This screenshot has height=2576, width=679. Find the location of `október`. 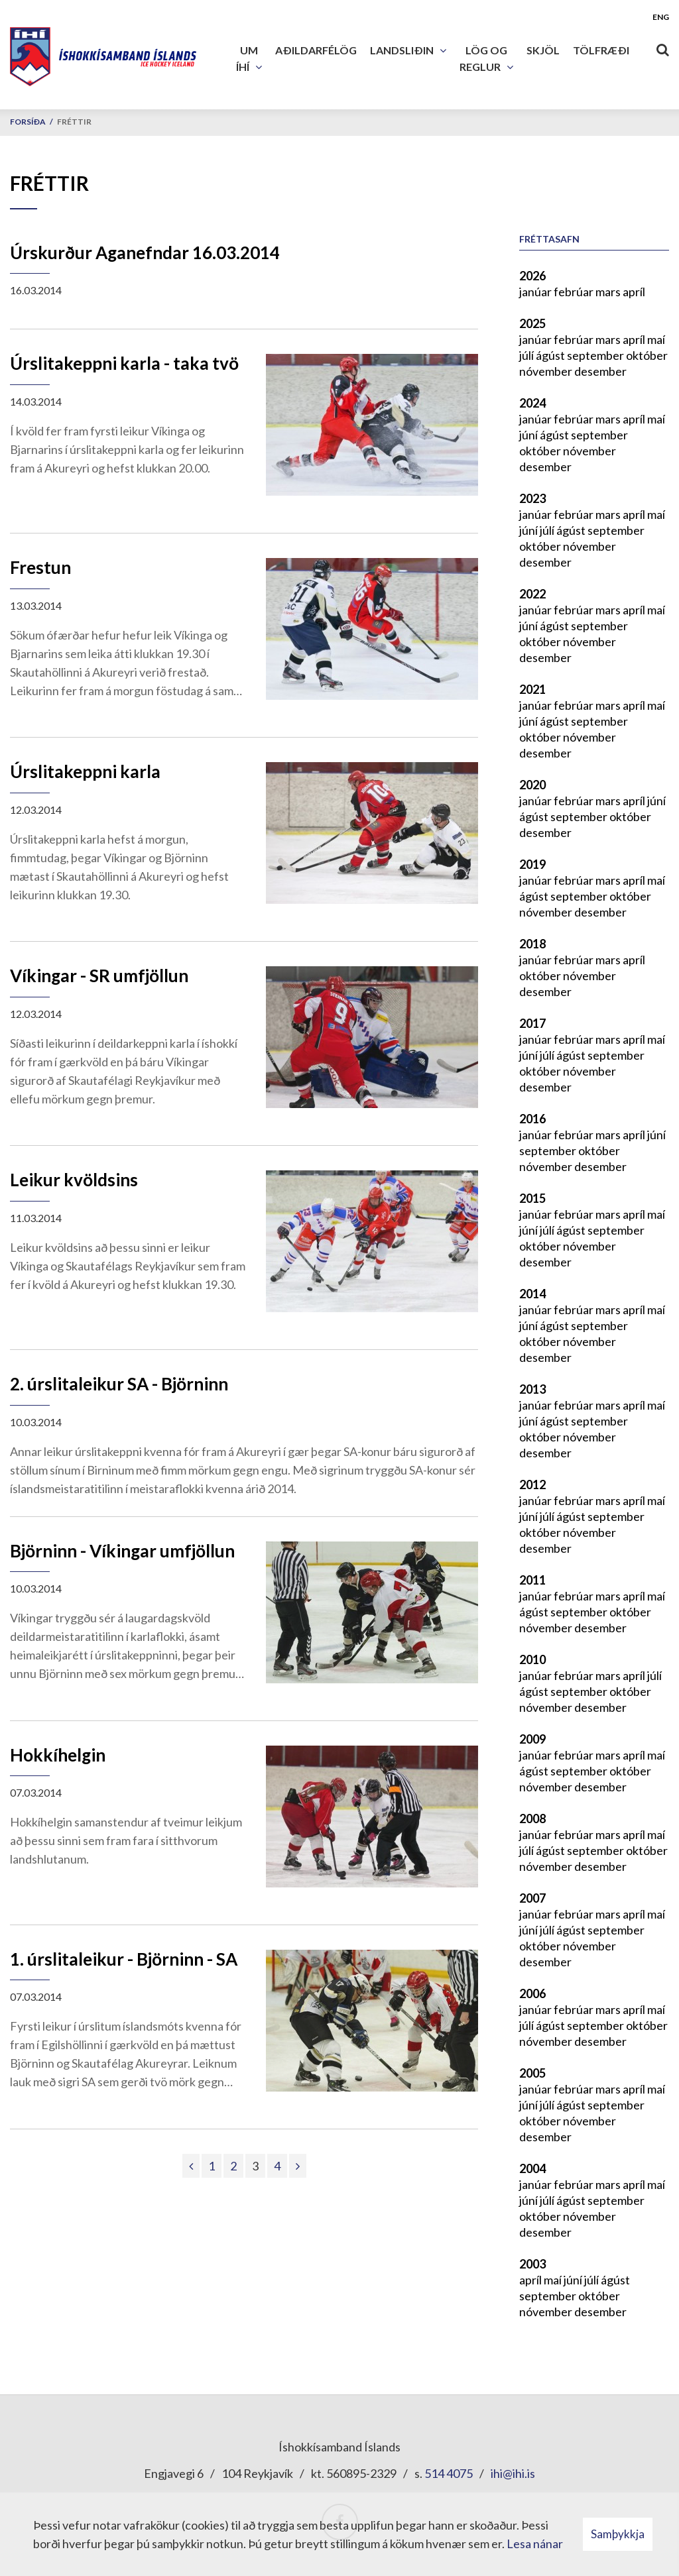

október is located at coordinates (647, 355).